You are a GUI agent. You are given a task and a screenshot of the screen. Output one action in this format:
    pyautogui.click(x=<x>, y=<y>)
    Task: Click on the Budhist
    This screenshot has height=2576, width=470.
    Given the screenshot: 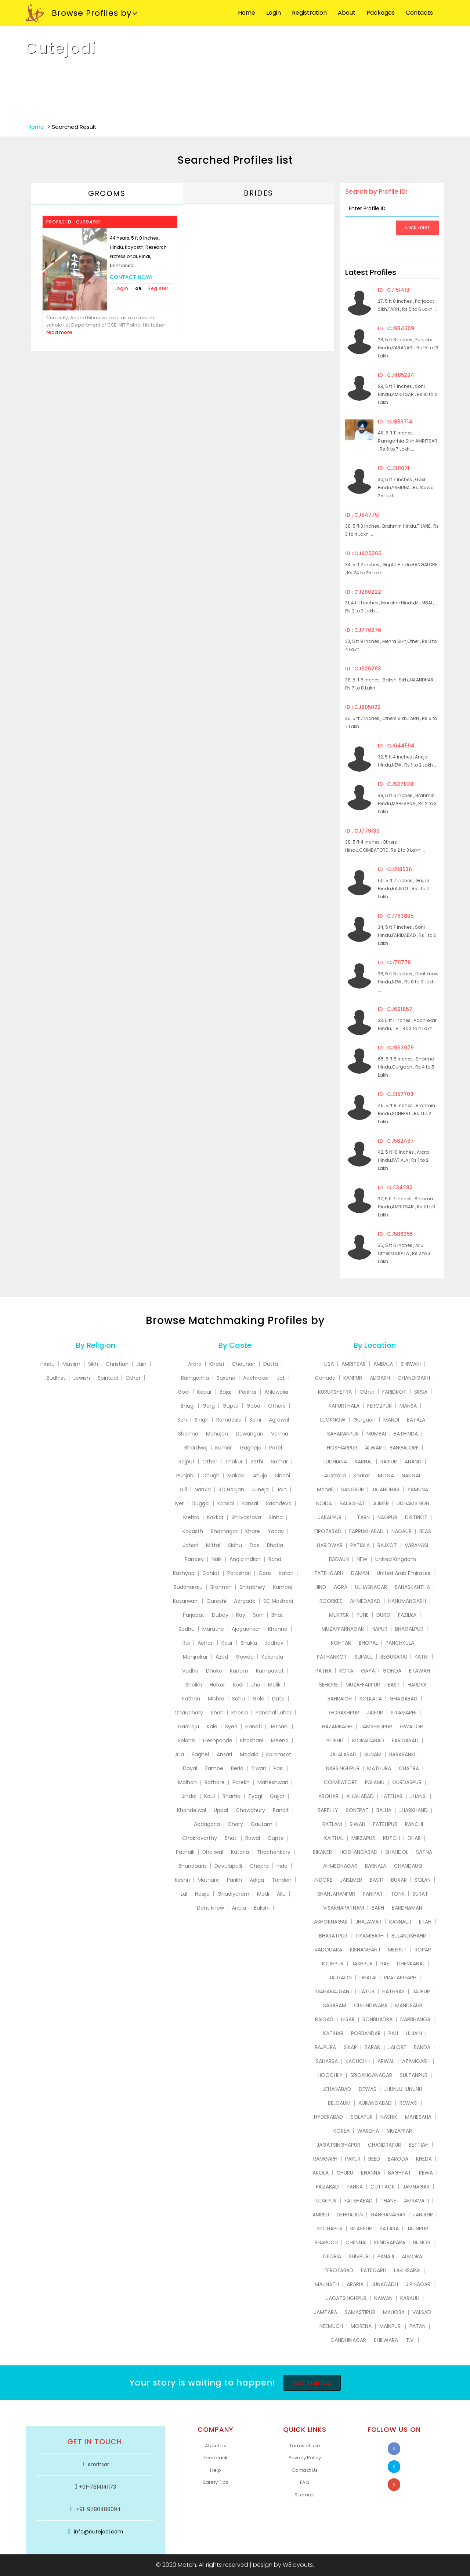 What is the action you would take?
    pyautogui.click(x=56, y=1378)
    